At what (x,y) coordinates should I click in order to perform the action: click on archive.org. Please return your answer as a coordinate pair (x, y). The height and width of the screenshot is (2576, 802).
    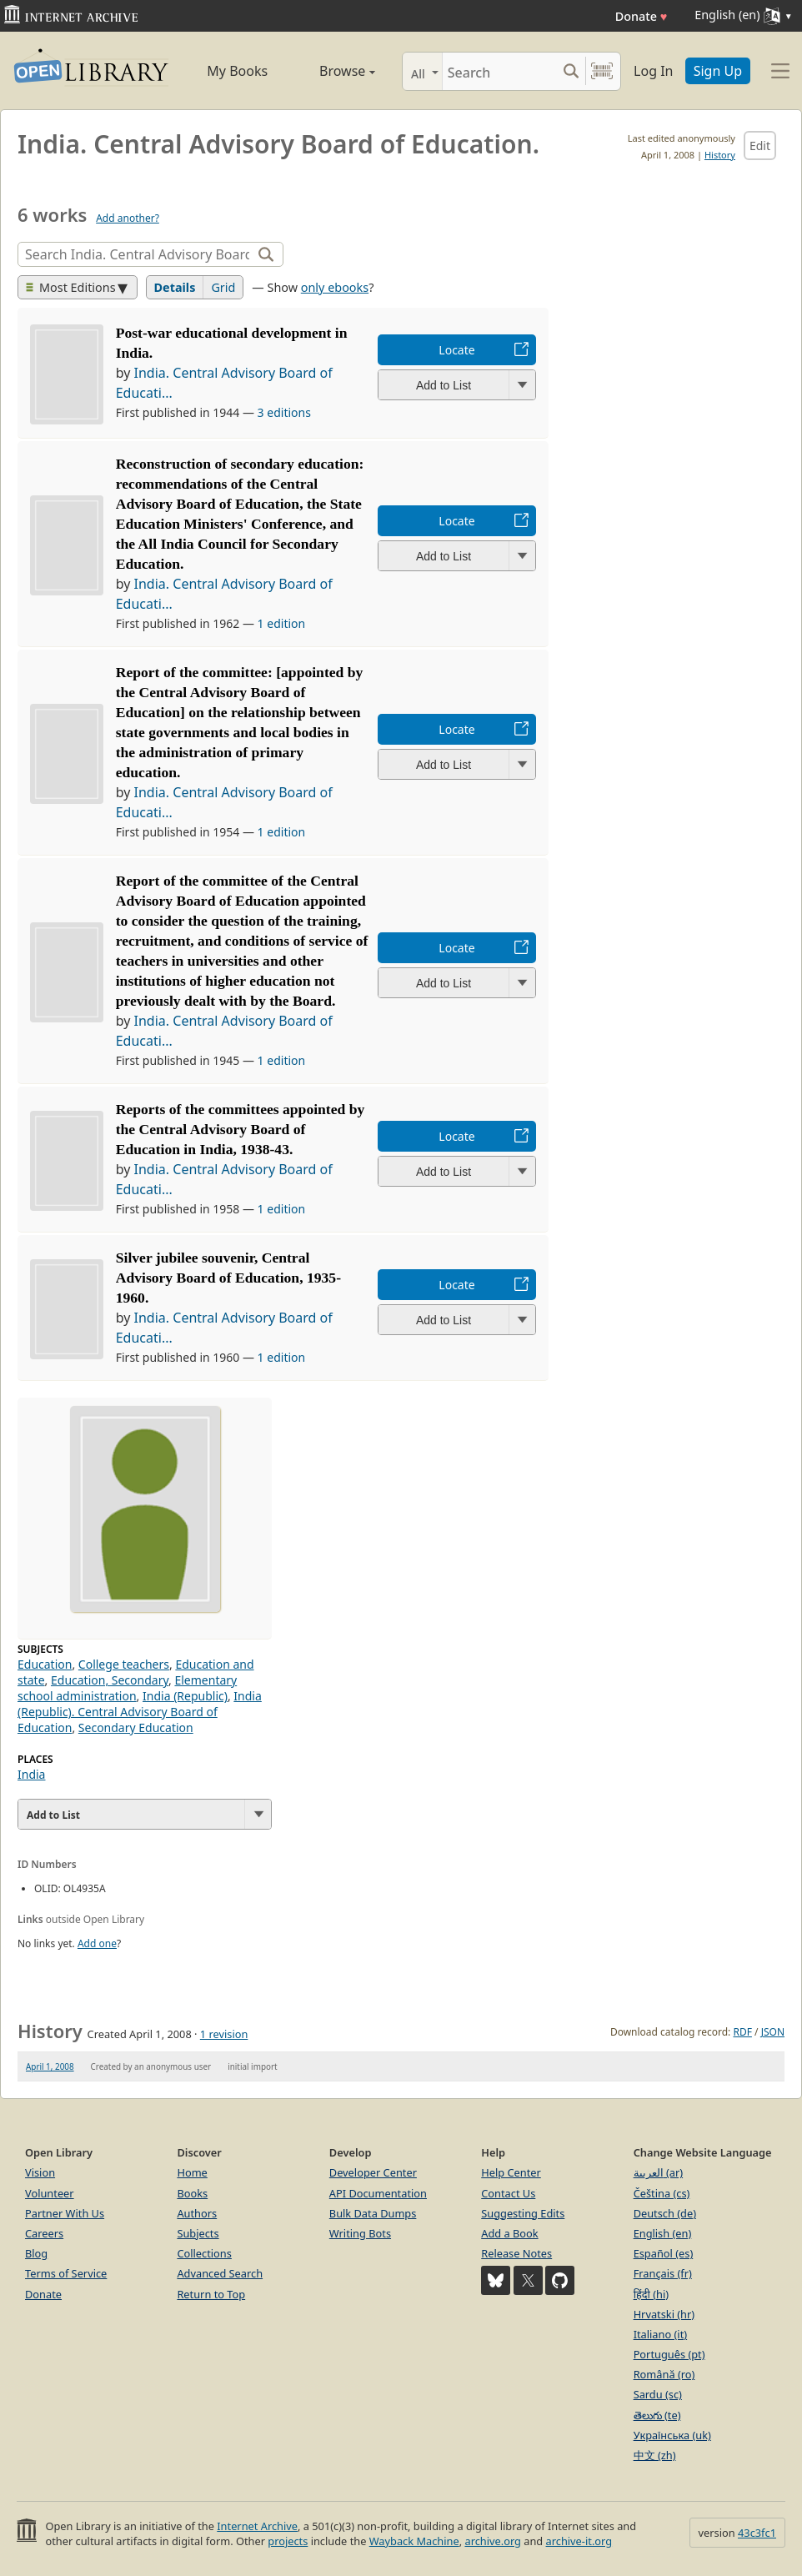
    Looking at the image, I should click on (492, 2540).